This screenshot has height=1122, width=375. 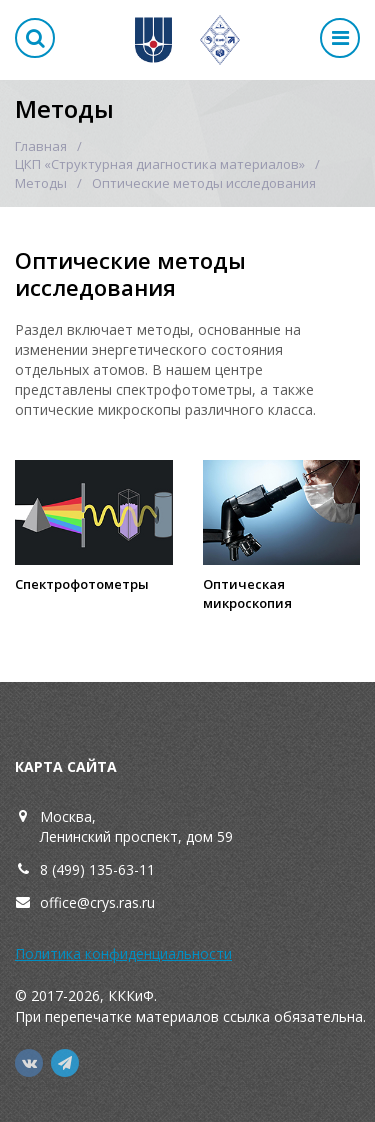 I want to click on Москва,Ленинский проспект, дом 59, so click(x=136, y=826).